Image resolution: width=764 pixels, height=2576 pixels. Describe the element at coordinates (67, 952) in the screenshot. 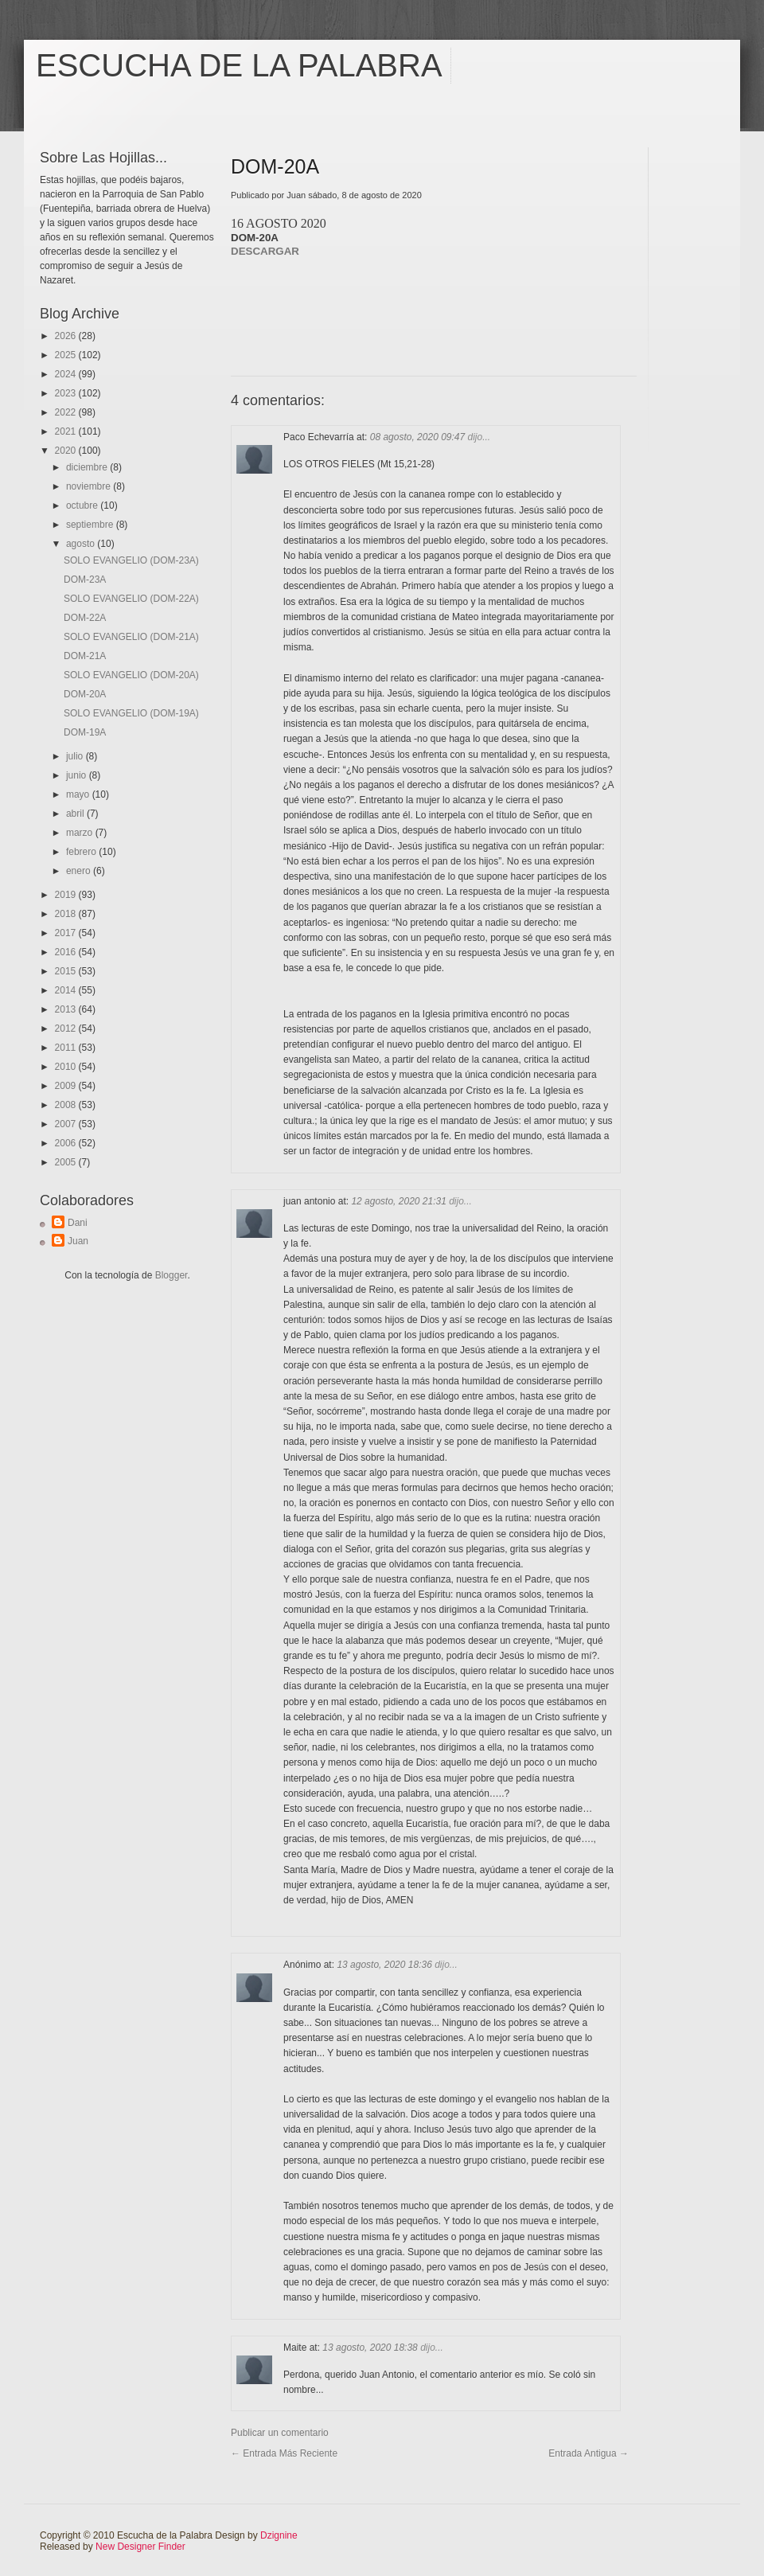

I see `2016` at that location.